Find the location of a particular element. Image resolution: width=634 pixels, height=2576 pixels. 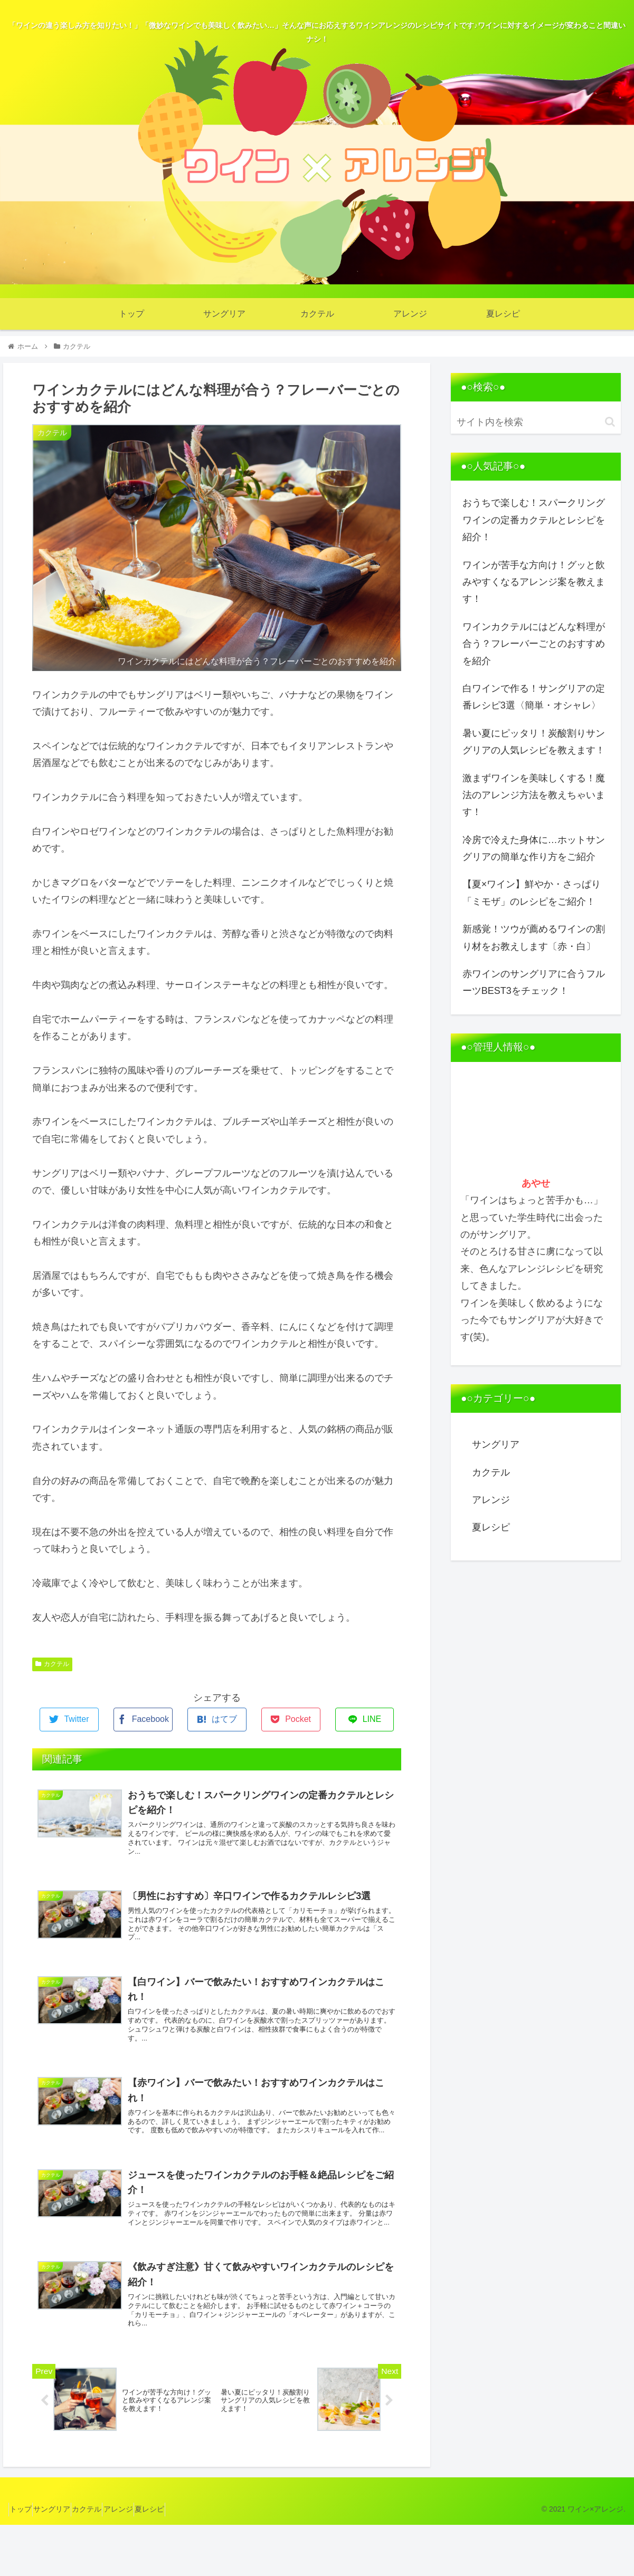

赤ワインのサングリアに合うフルーツBEST3をチェック！ is located at coordinates (533, 982).